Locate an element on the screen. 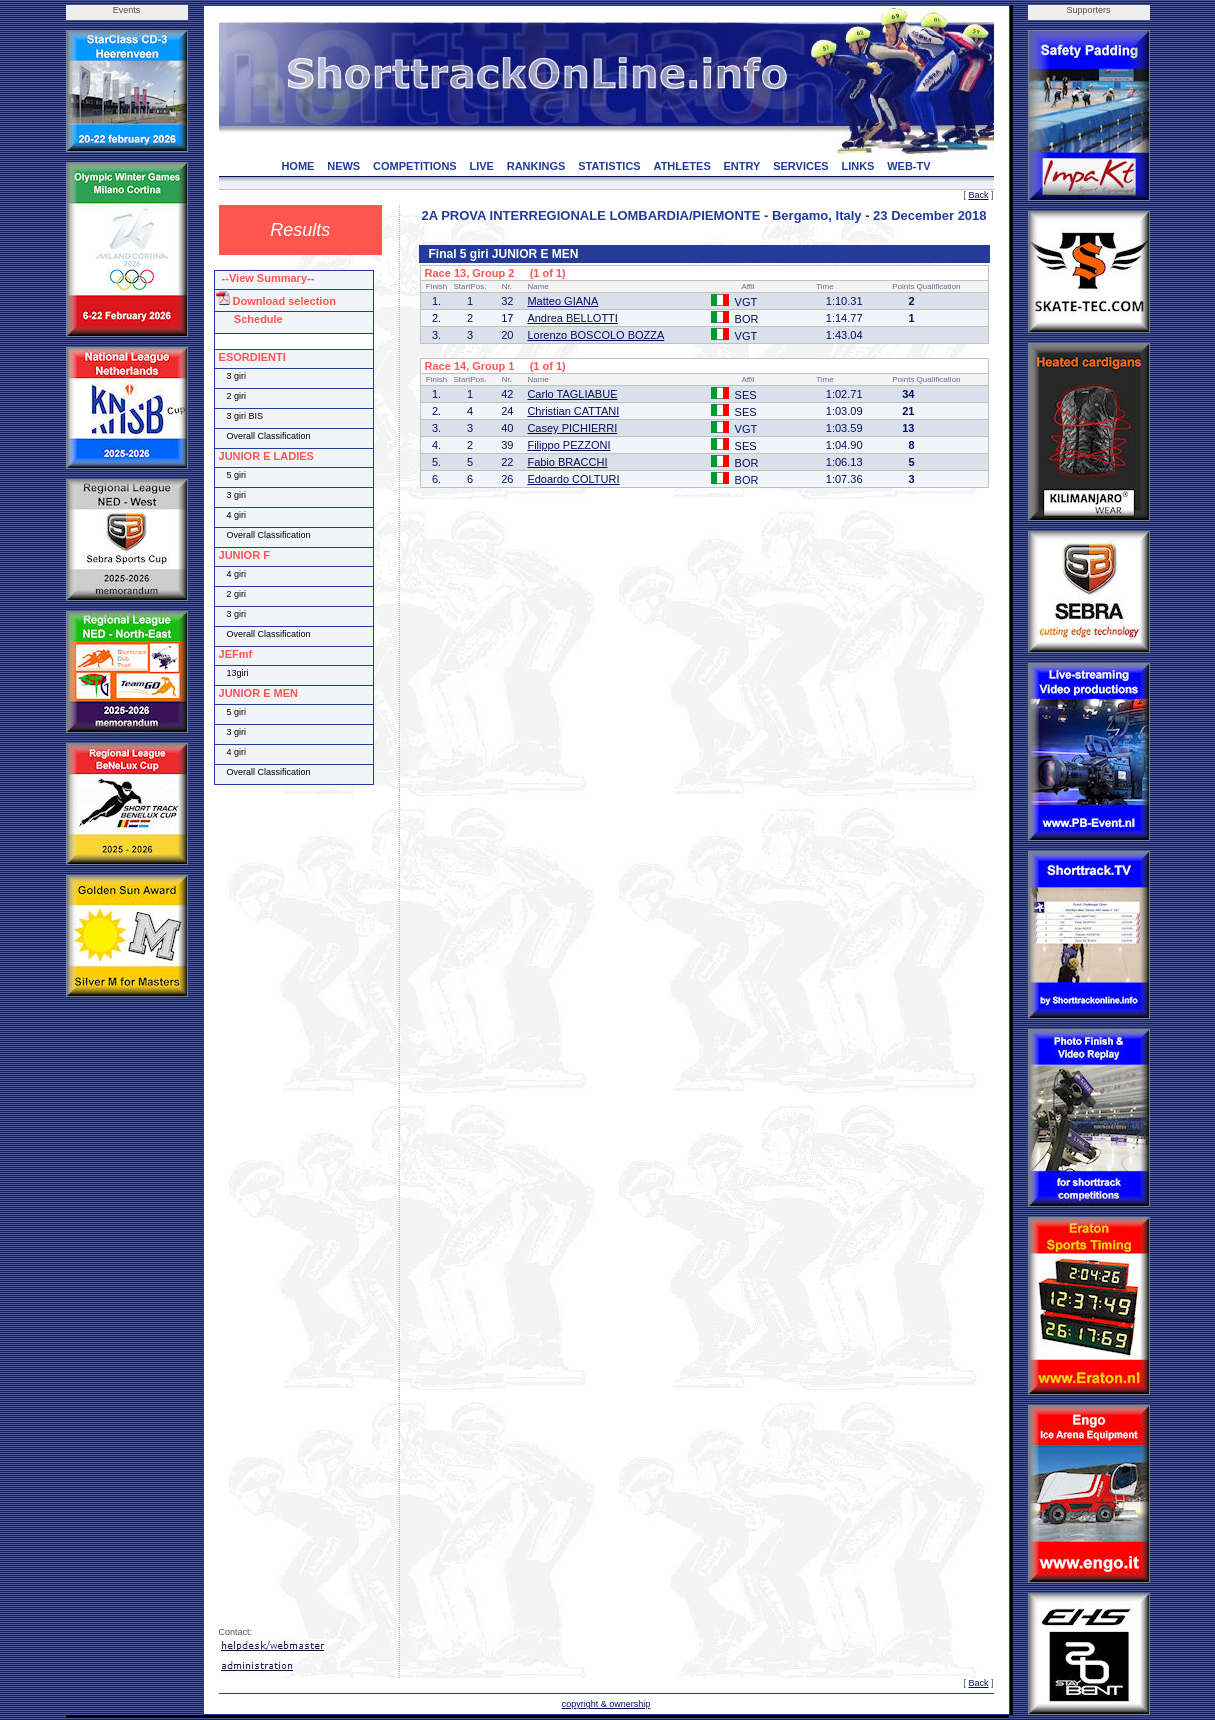  Lorenzo BOSCOLO BOZZA is located at coordinates (595, 335).